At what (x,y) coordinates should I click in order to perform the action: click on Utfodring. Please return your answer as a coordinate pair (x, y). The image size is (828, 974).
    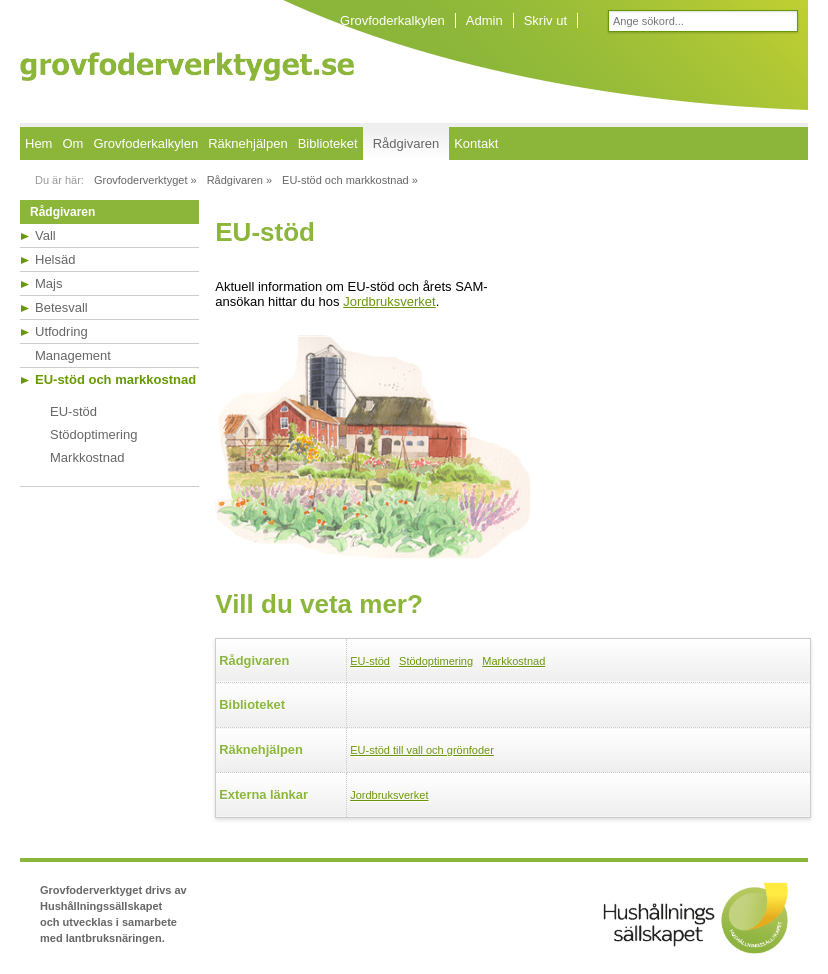
    Looking at the image, I should click on (61, 331).